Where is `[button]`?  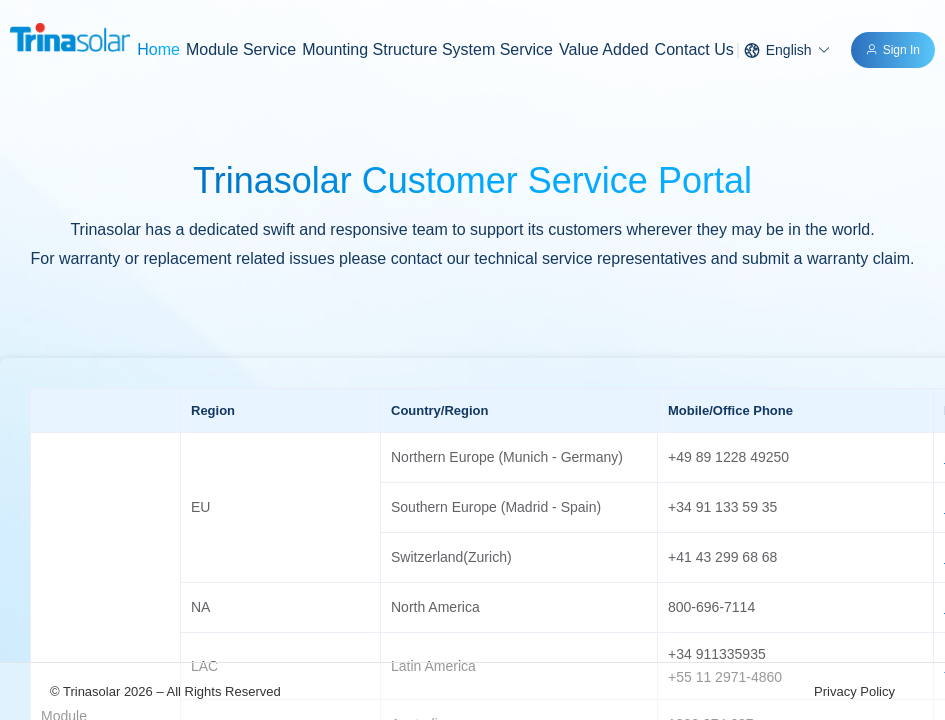 [button] is located at coordinates (787, 50).